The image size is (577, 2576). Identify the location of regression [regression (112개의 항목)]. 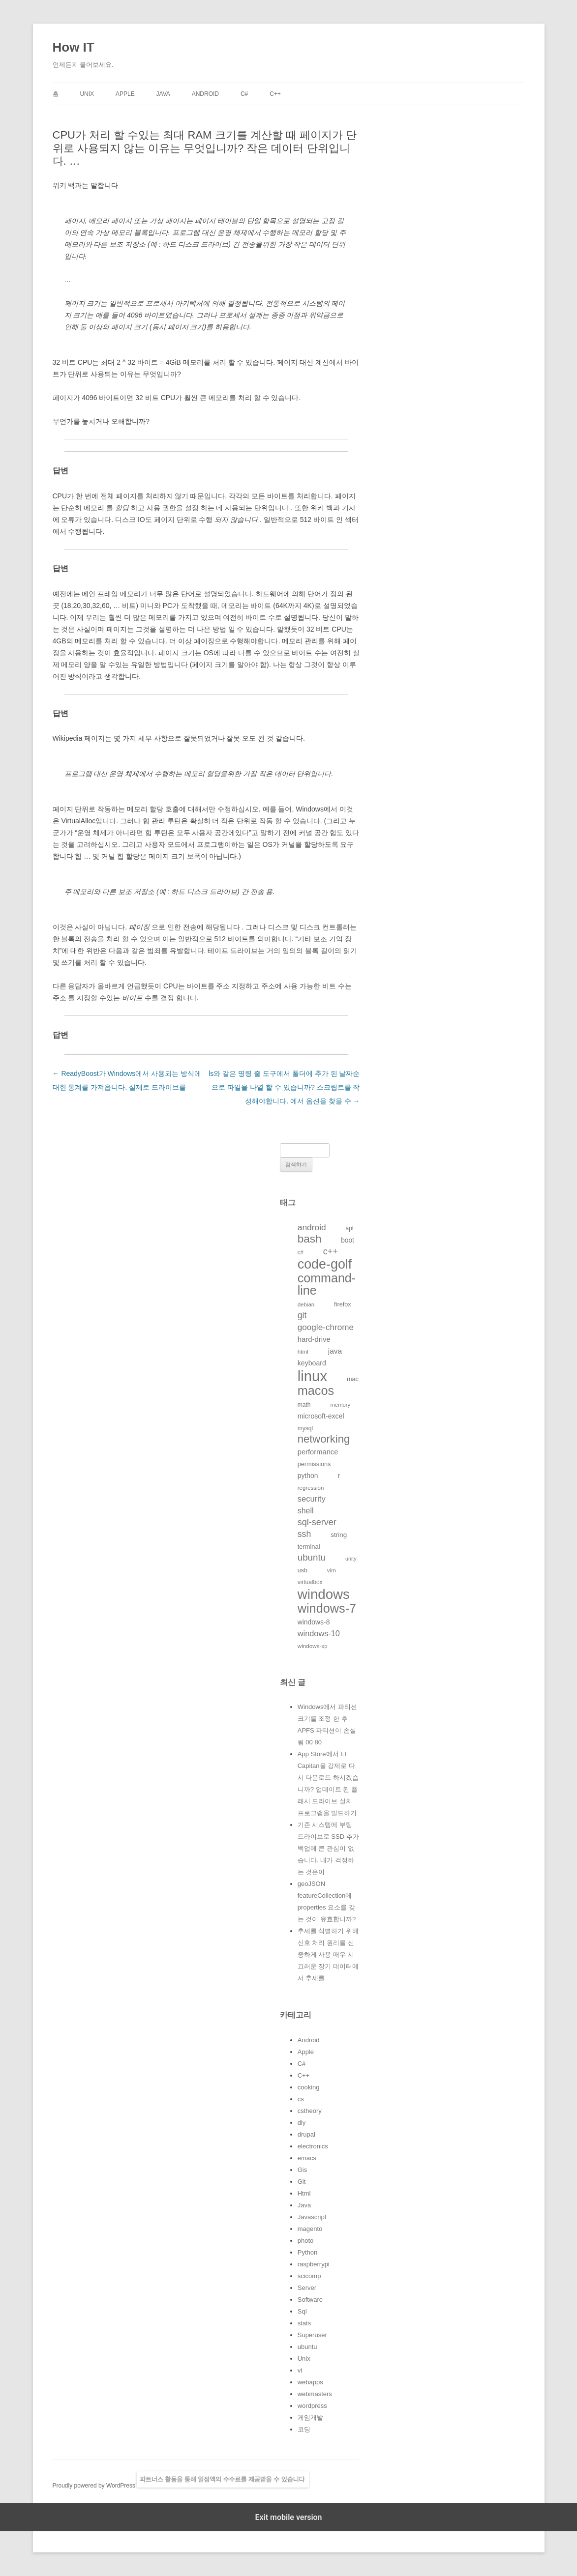
(311, 1488).